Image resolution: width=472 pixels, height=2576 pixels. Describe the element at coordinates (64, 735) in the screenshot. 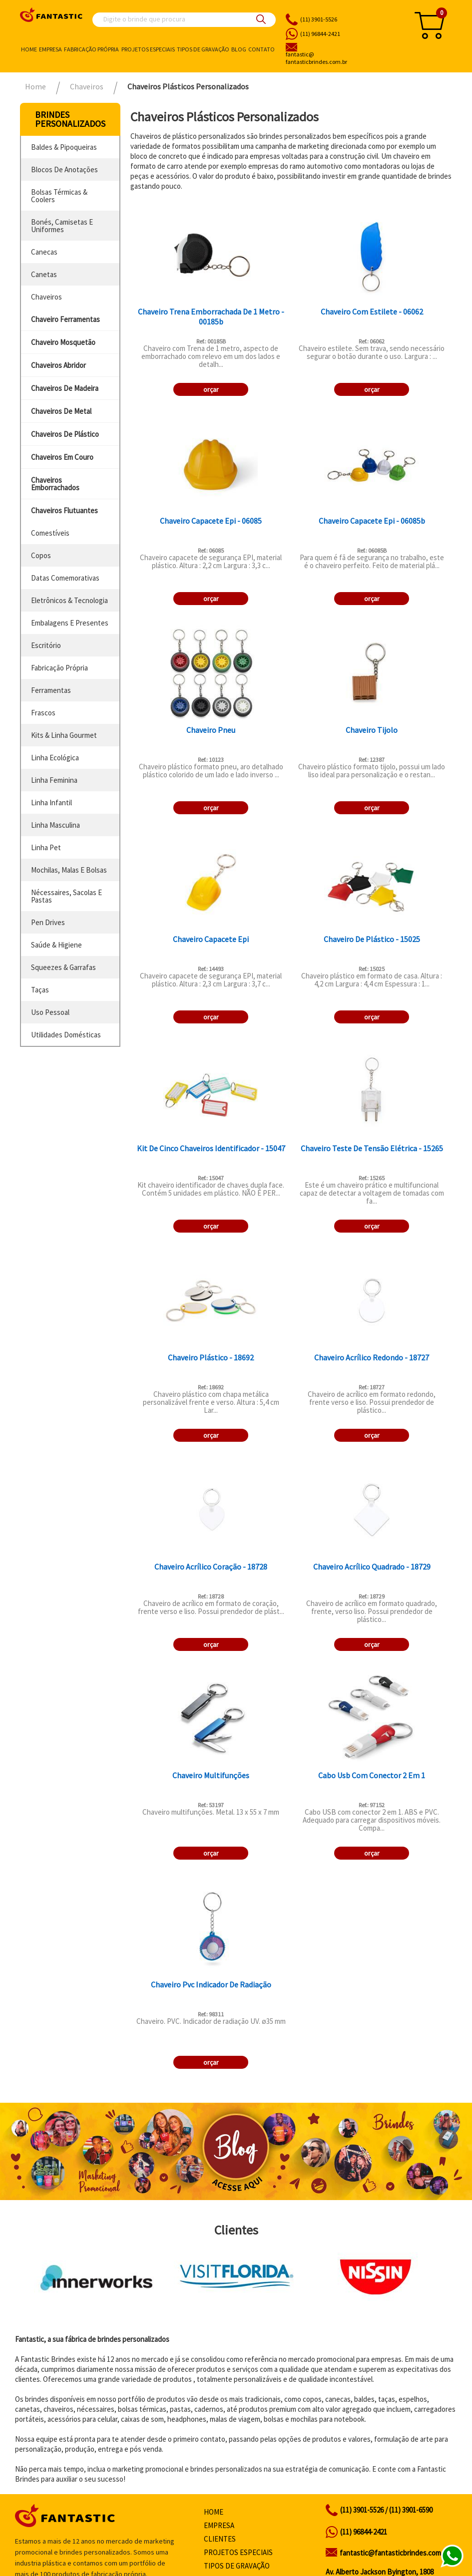

I see `kits & linha gourmet` at that location.